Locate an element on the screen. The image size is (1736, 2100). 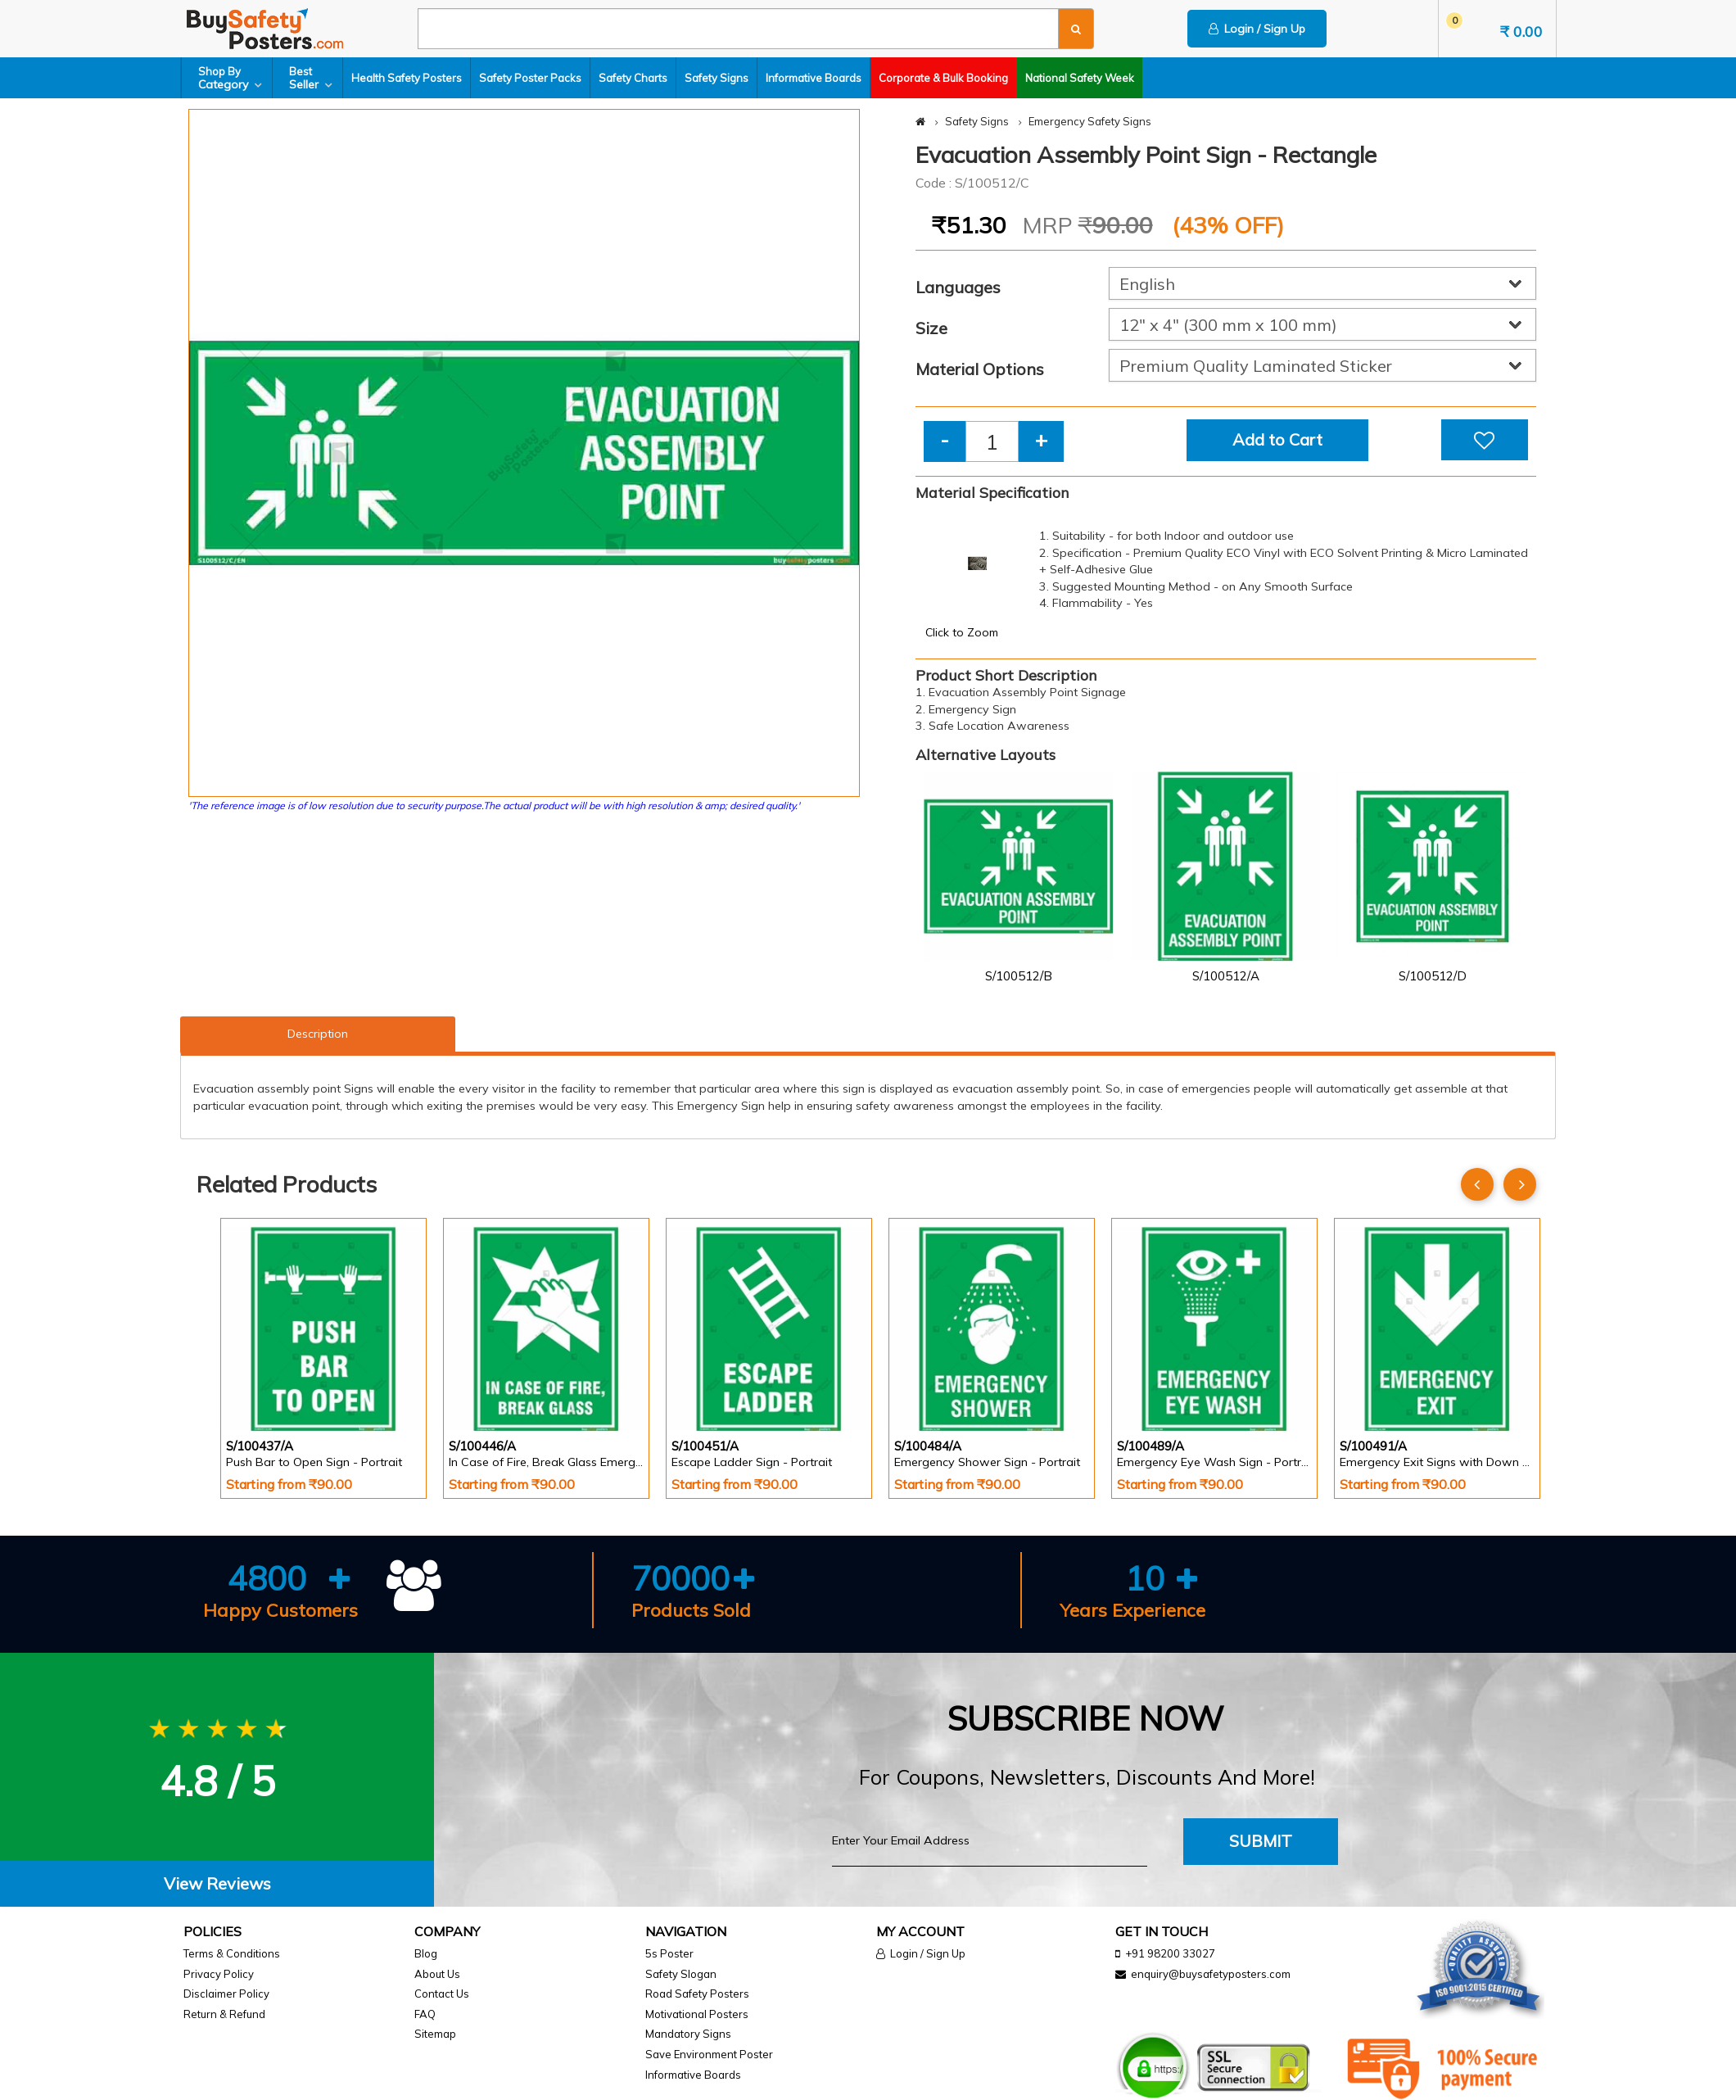
Submit is located at coordinates (1260, 1841).